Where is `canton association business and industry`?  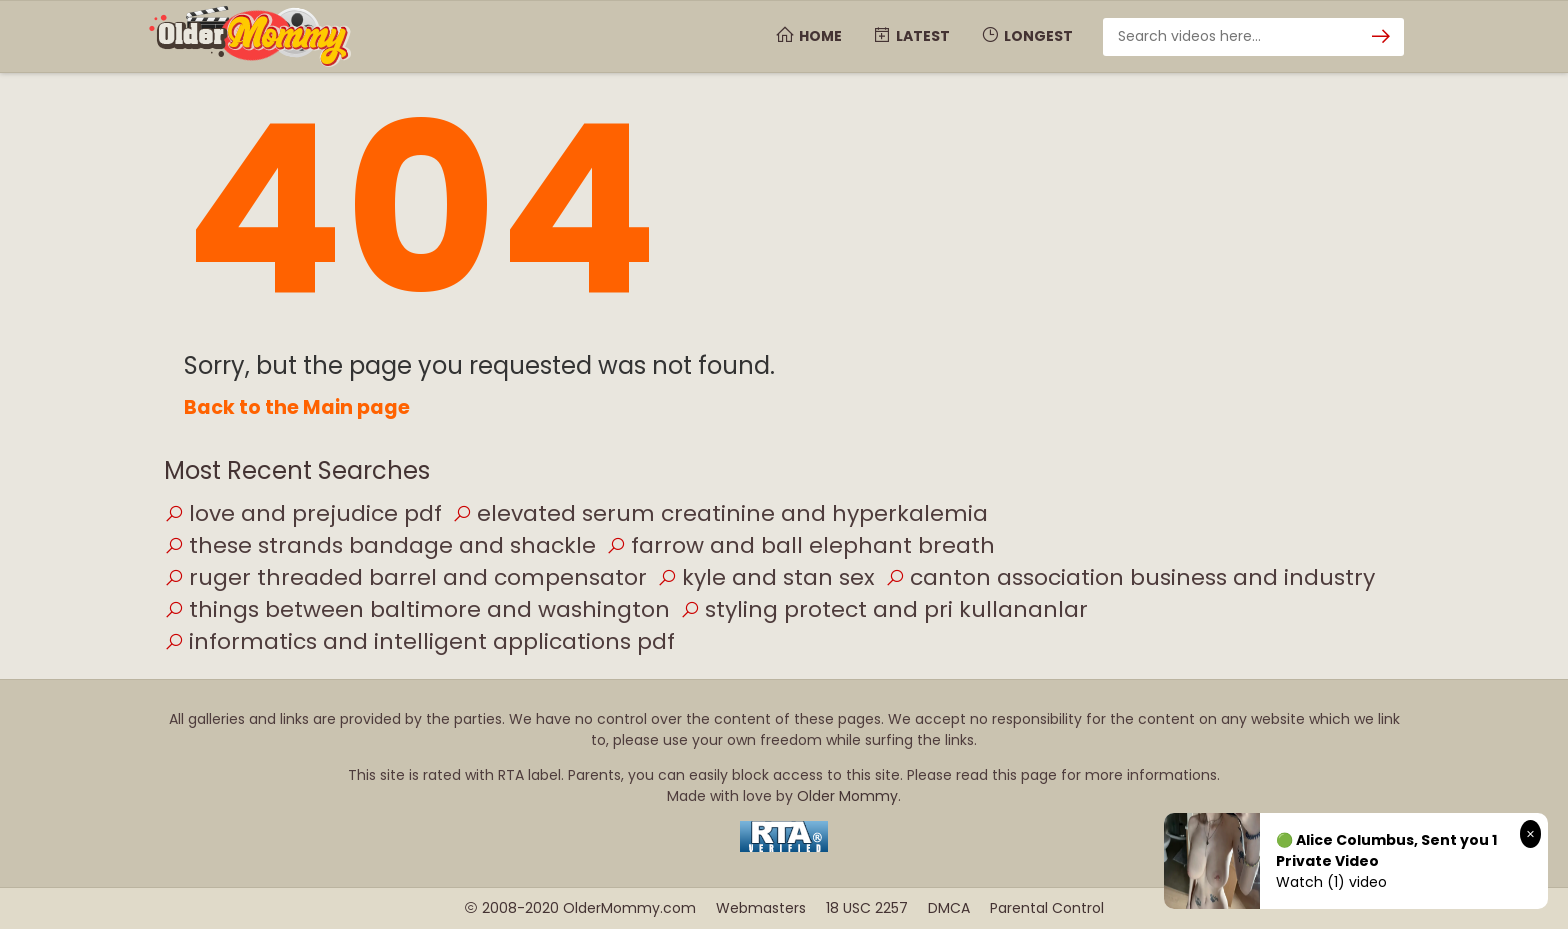 canton association business and industry is located at coordinates (1130, 577).